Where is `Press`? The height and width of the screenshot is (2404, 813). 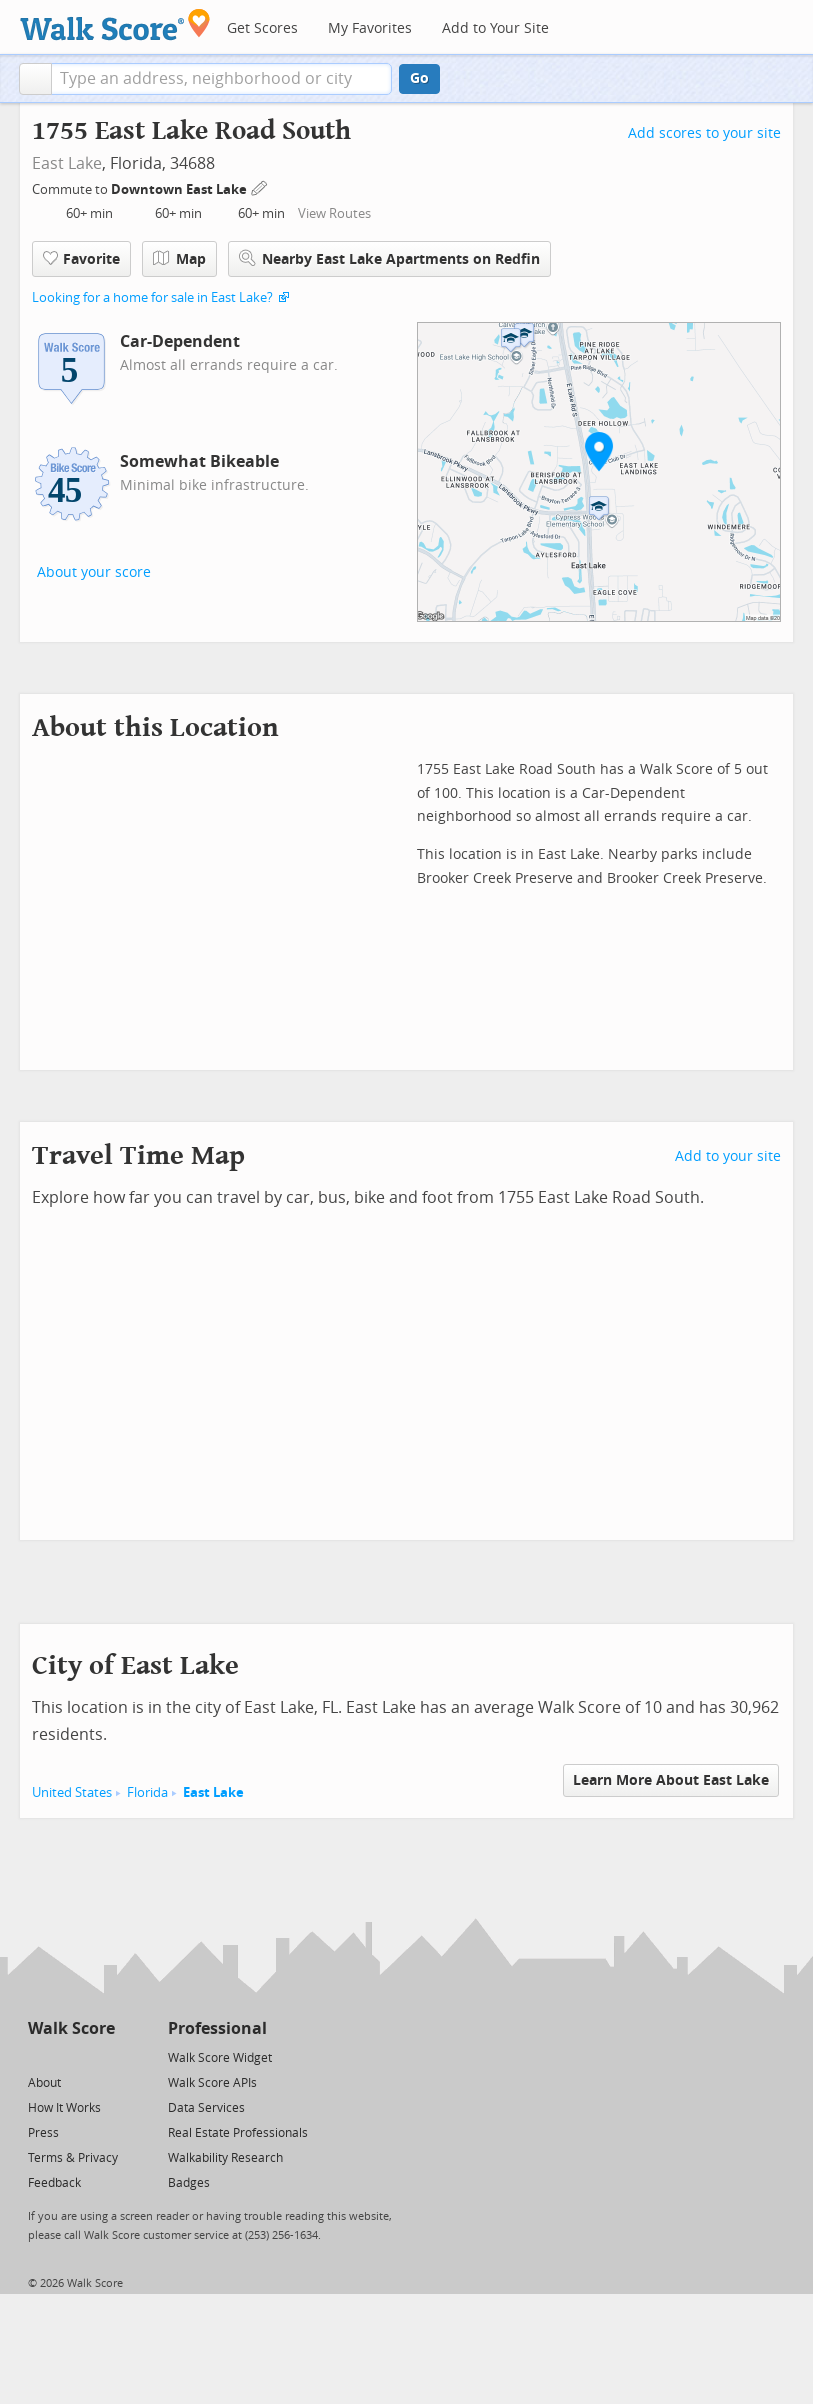 Press is located at coordinates (43, 2133).